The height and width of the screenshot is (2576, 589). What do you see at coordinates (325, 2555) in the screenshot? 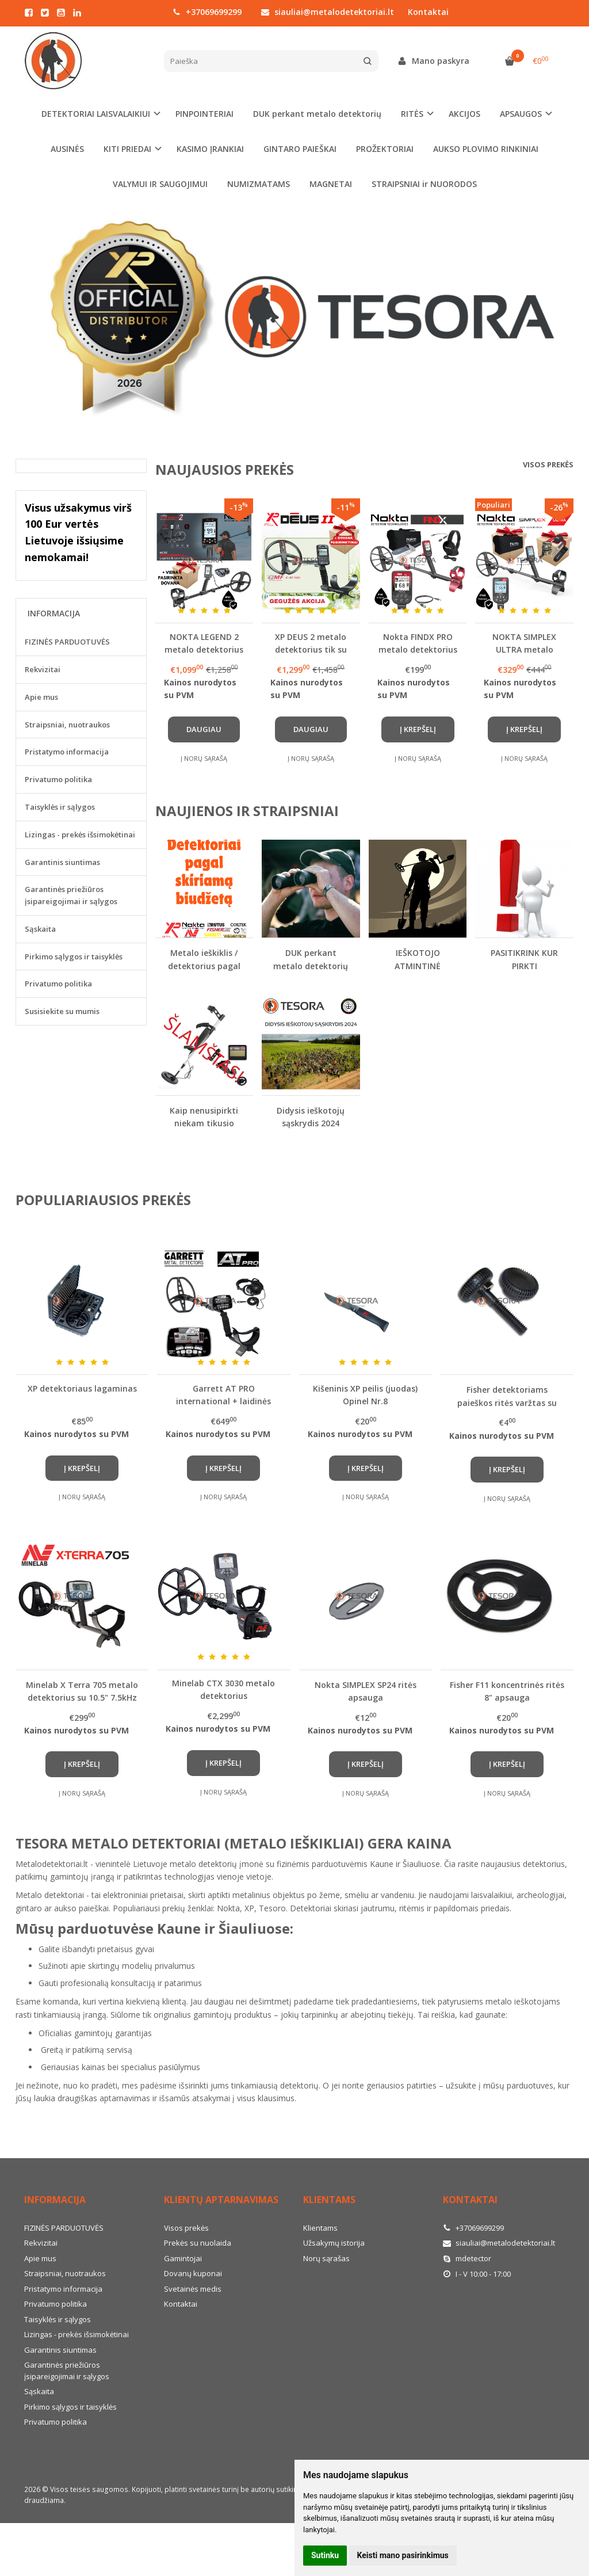
I see `Sutinku [button]` at bounding box center [325, 2555].